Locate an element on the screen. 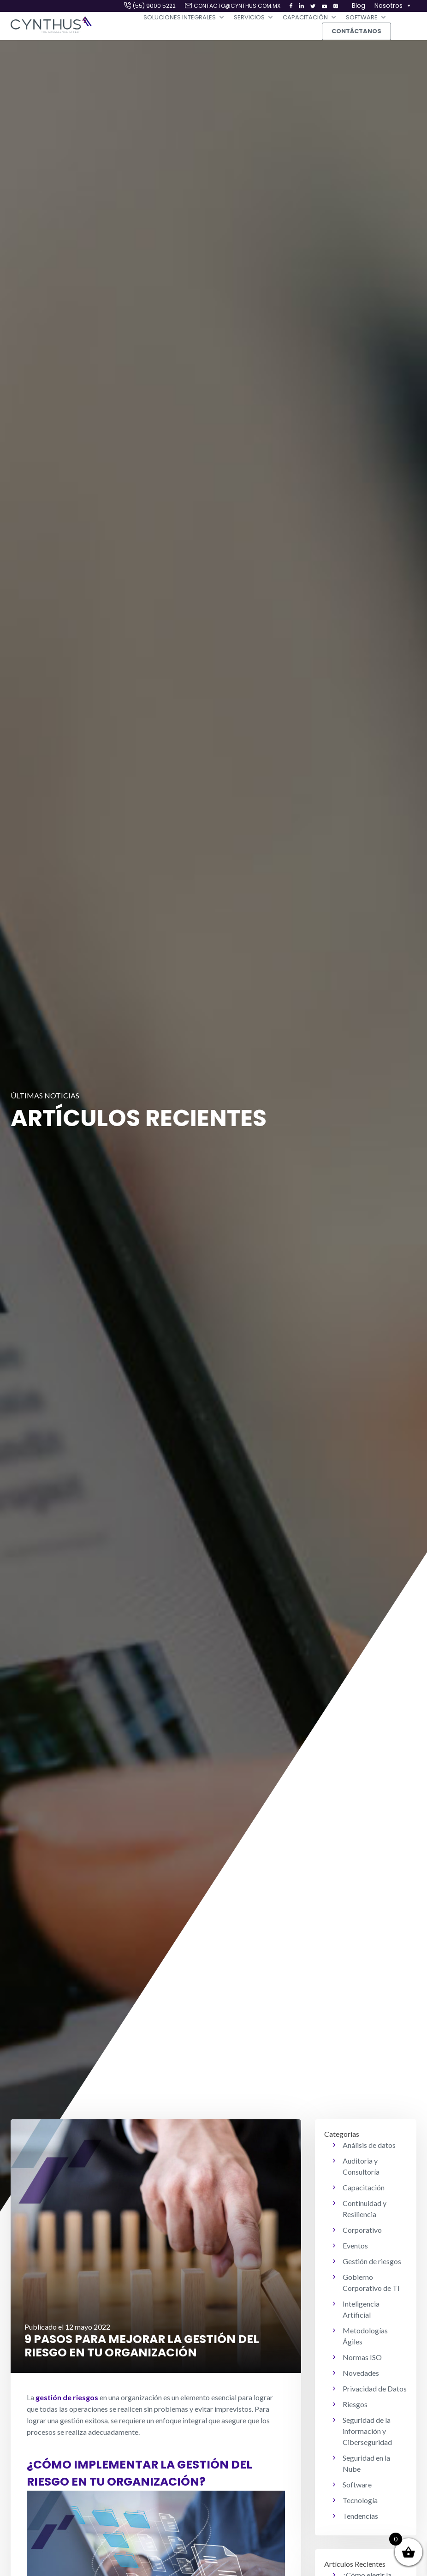  Soluciones Integrales is located at coordinates (184, 17).